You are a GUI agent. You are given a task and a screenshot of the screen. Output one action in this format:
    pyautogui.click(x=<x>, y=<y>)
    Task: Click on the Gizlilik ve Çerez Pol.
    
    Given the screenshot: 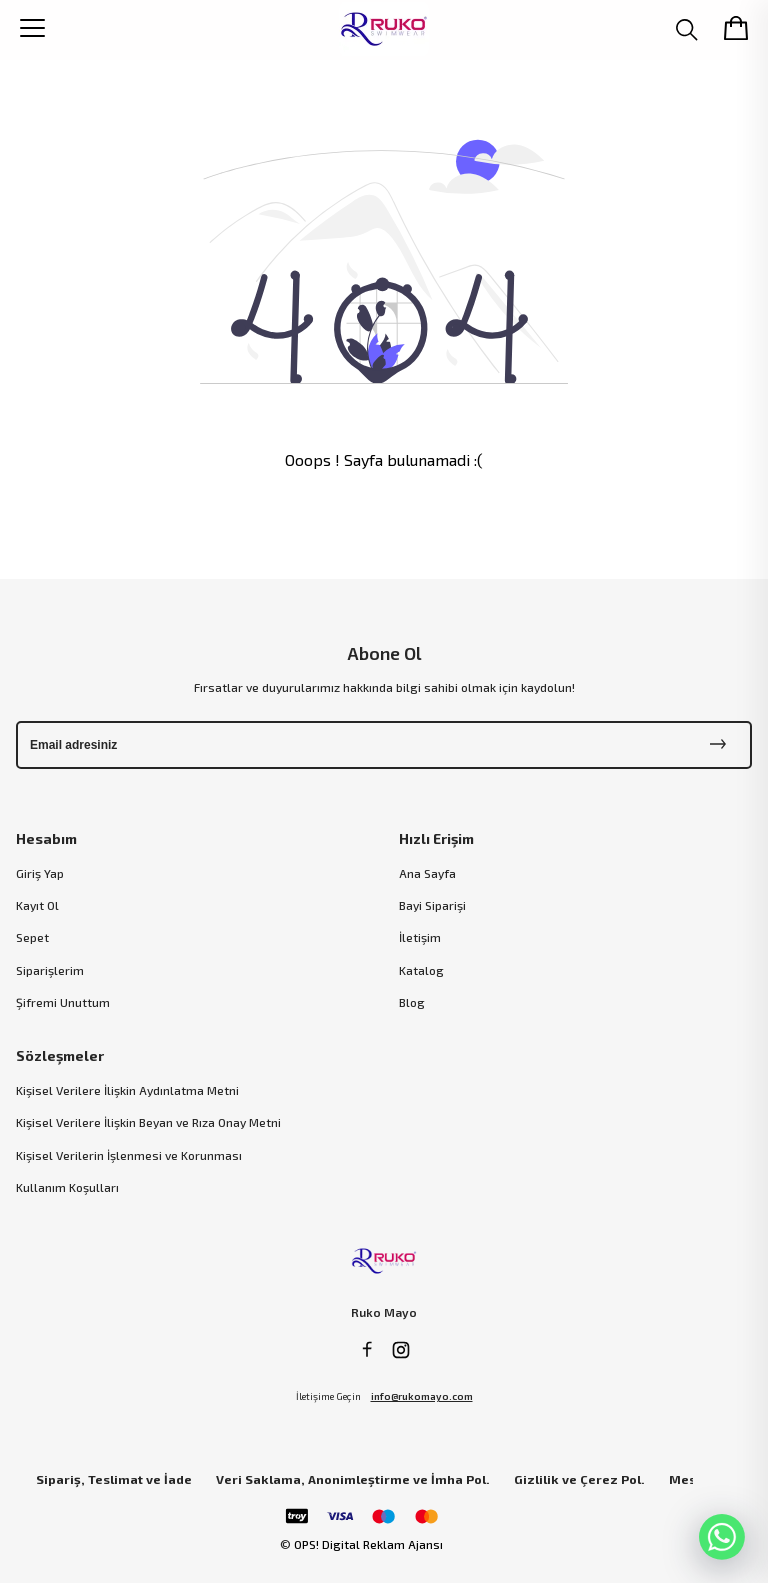 What is the action you would take?
    pyautogui.click(x=579, y=1479)
    